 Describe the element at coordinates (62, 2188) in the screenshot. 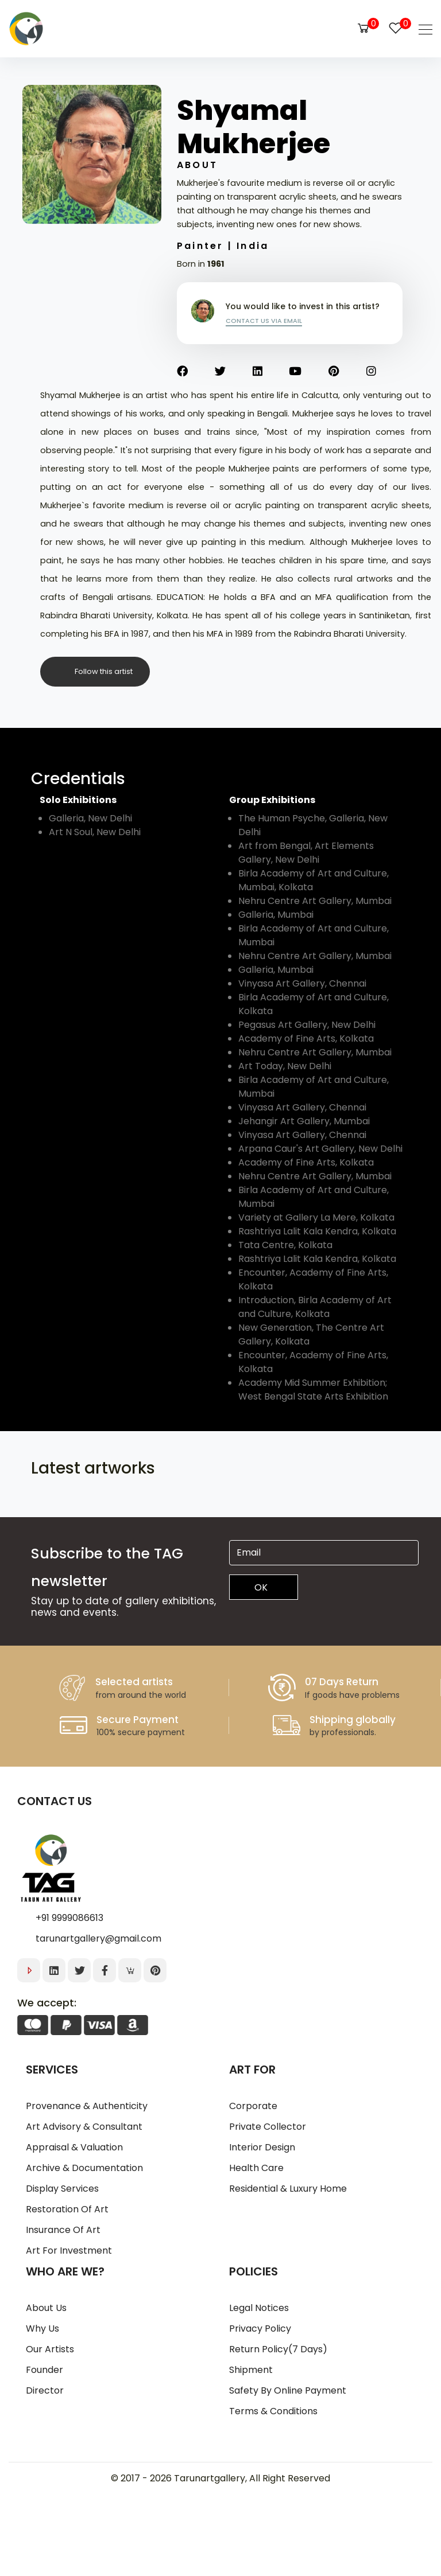

I see `Display Services` at that location.